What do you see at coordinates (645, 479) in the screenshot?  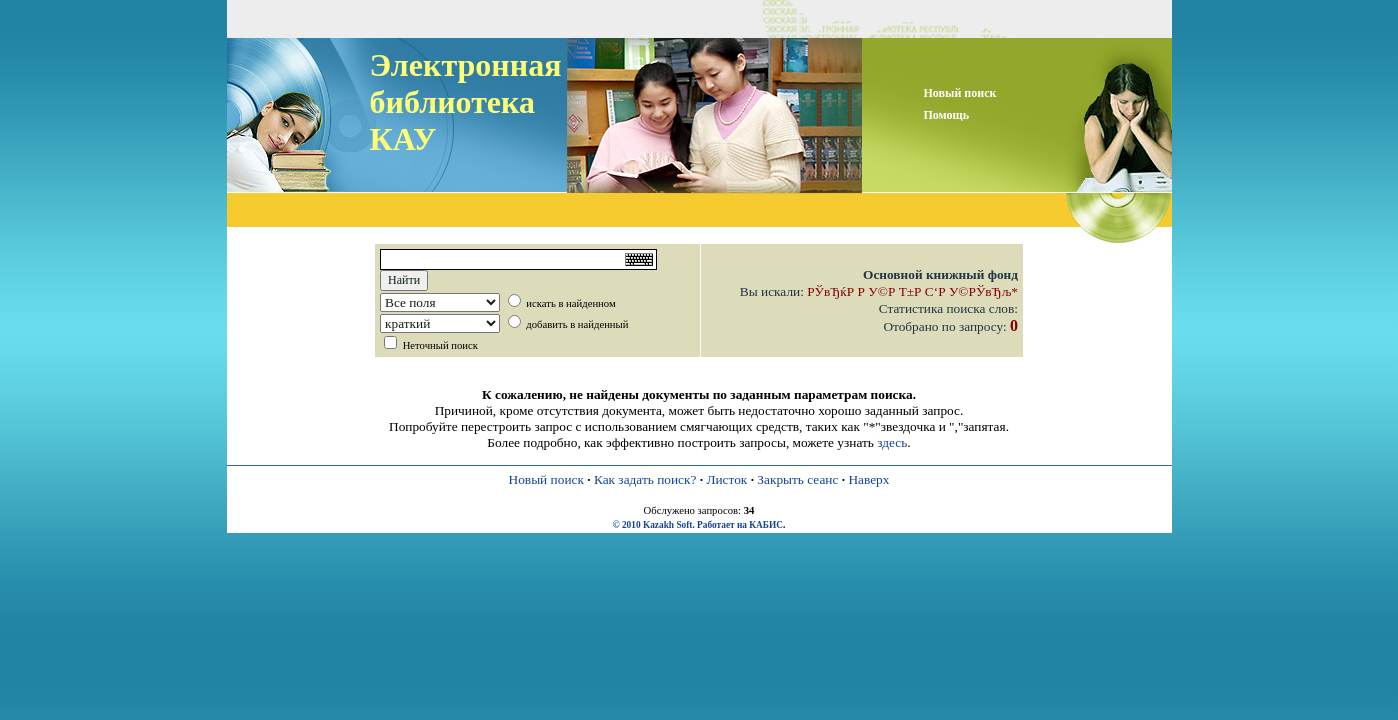 I see `Как задать поиск?` at bounding box center [645, 479].